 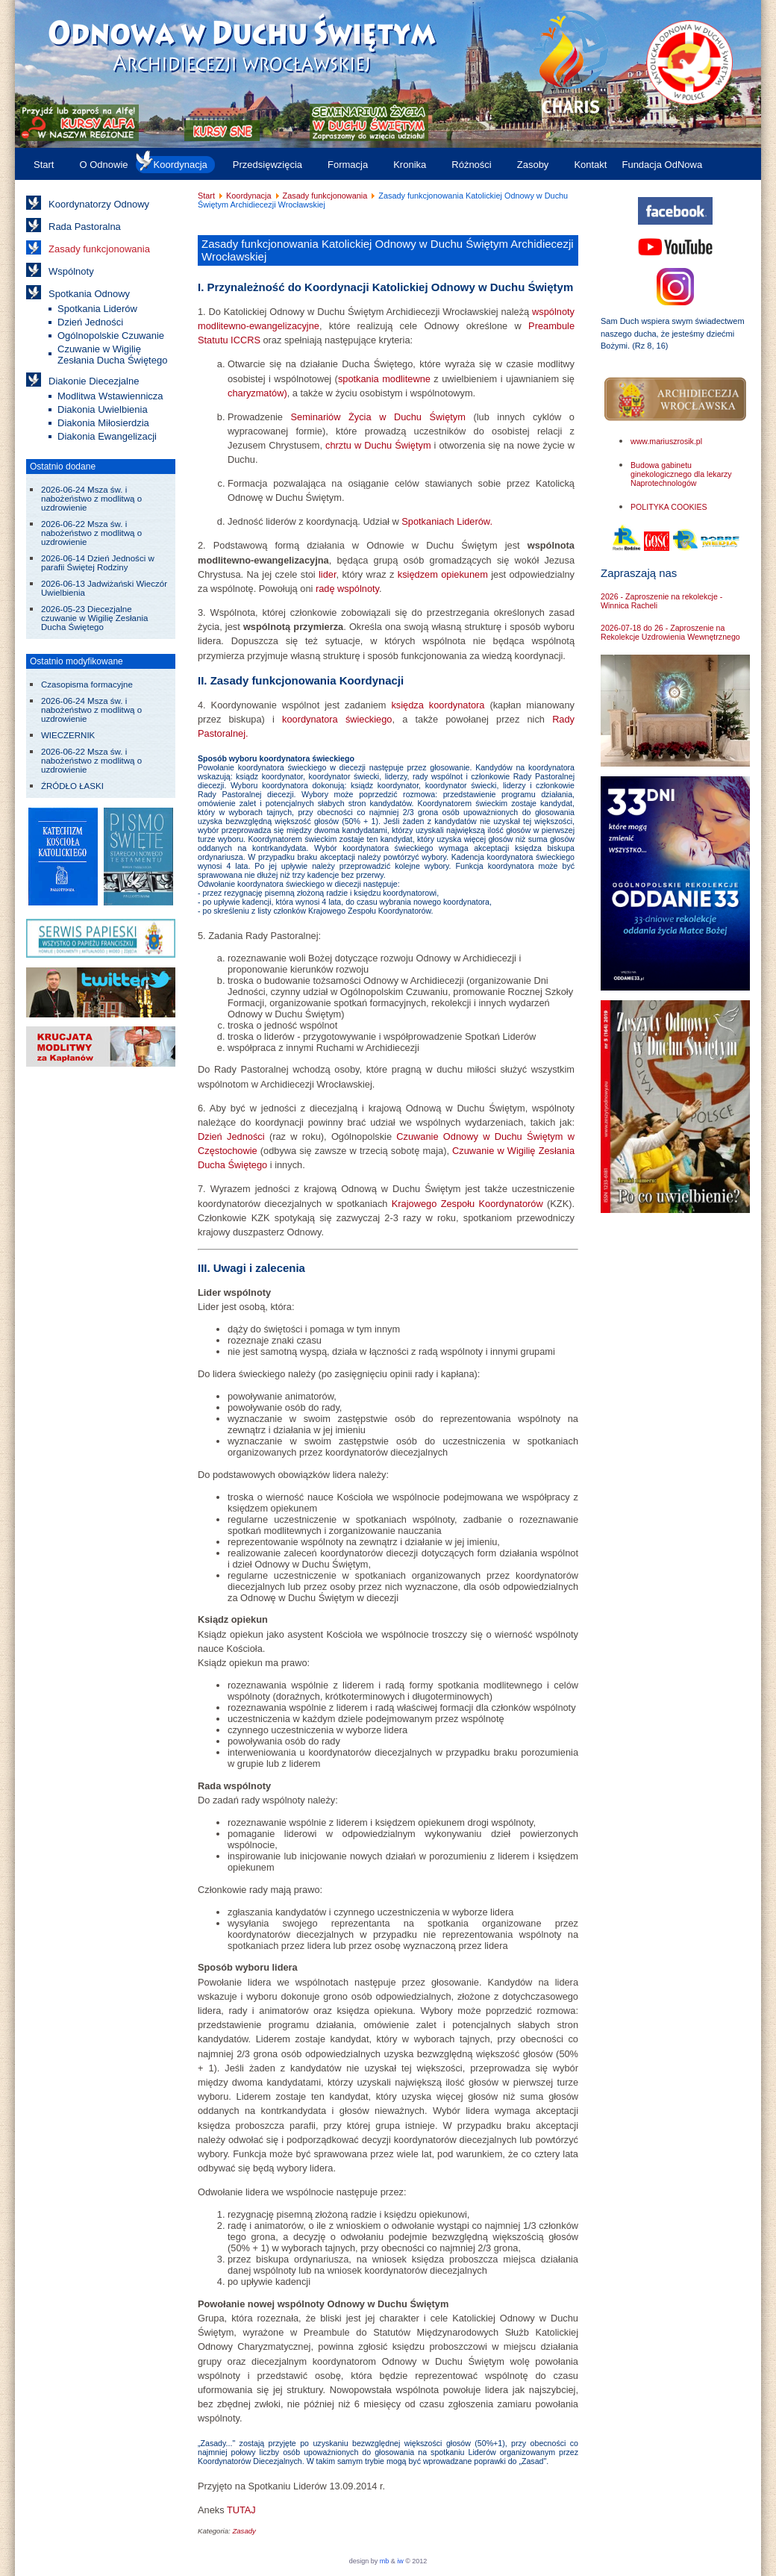 What do you see at coordinates (399, 2561) in the screenshot?
I see `iw` at bounding box center [399, 2561].